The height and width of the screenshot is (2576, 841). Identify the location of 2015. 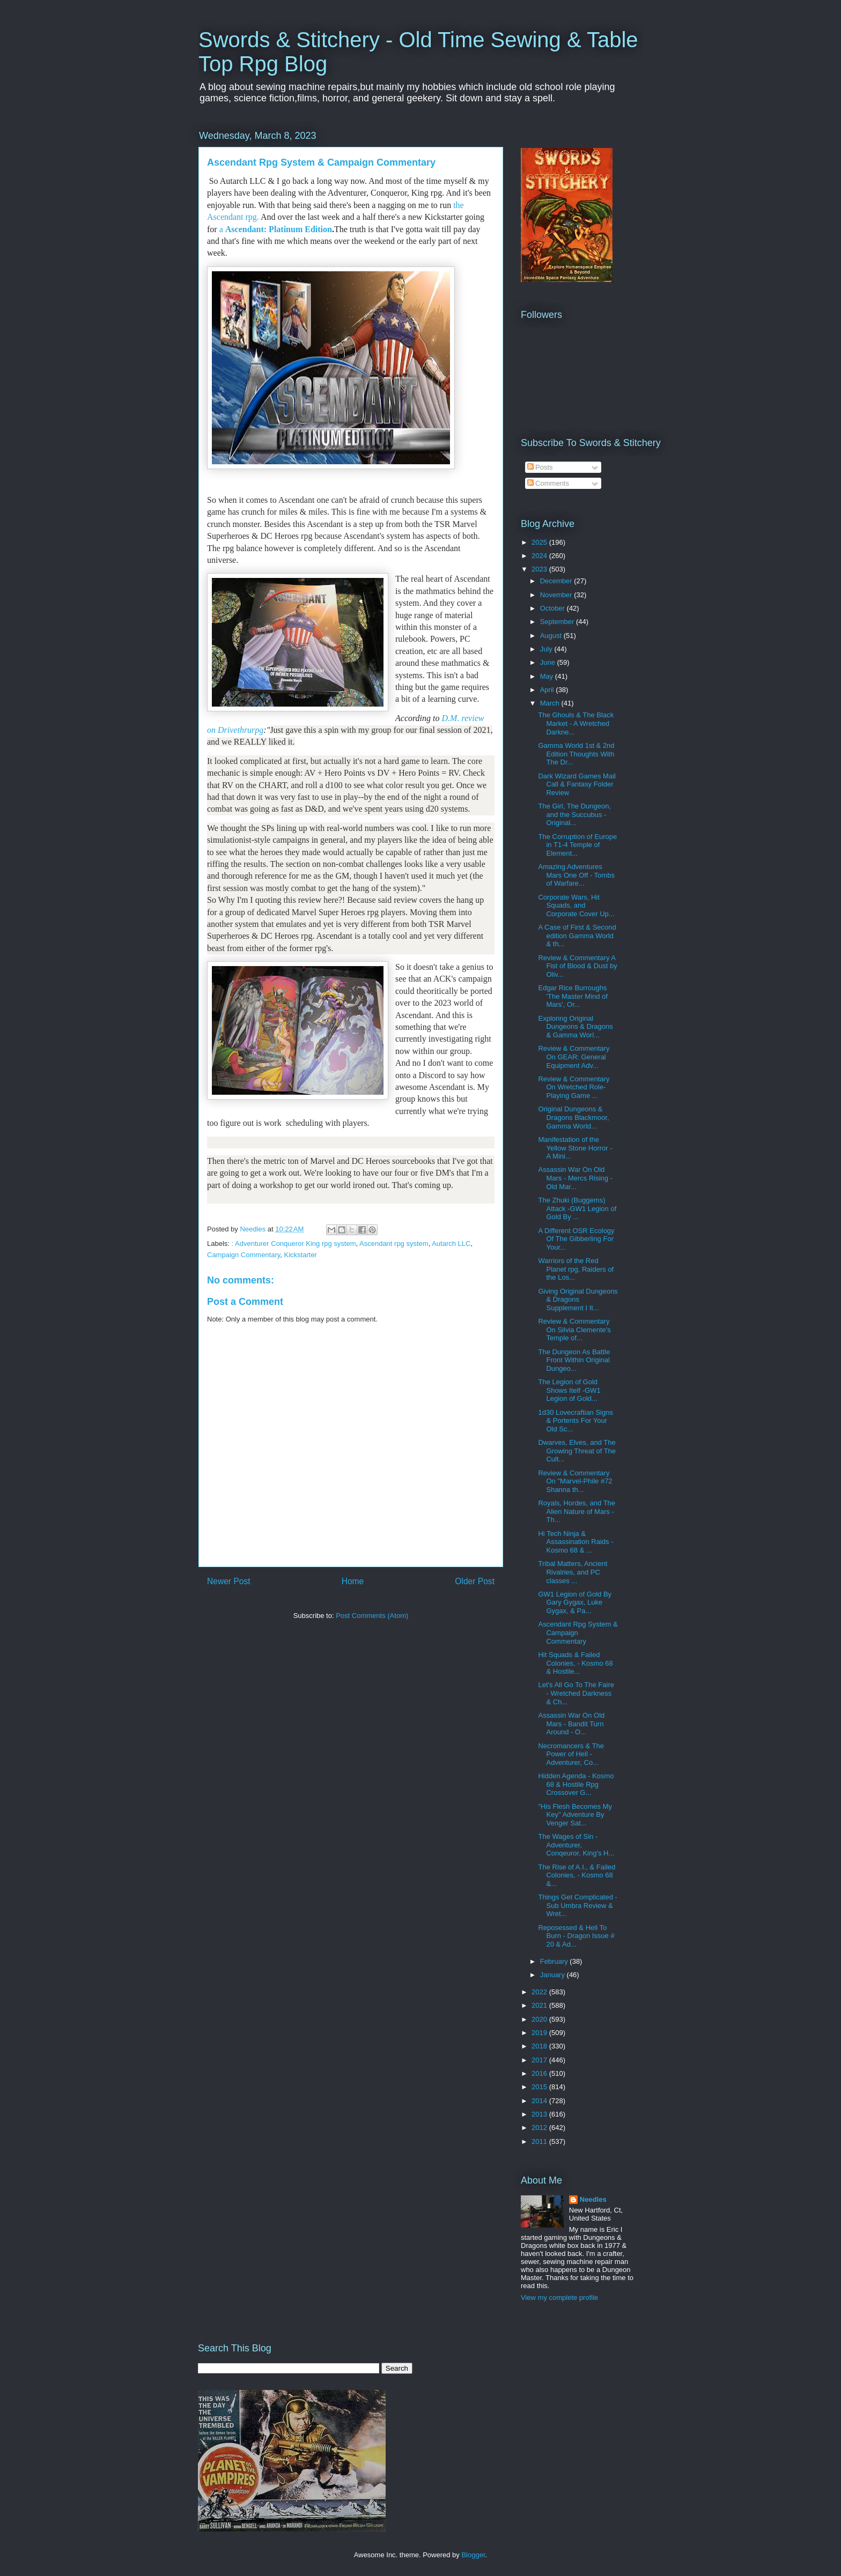
(540, 2087).